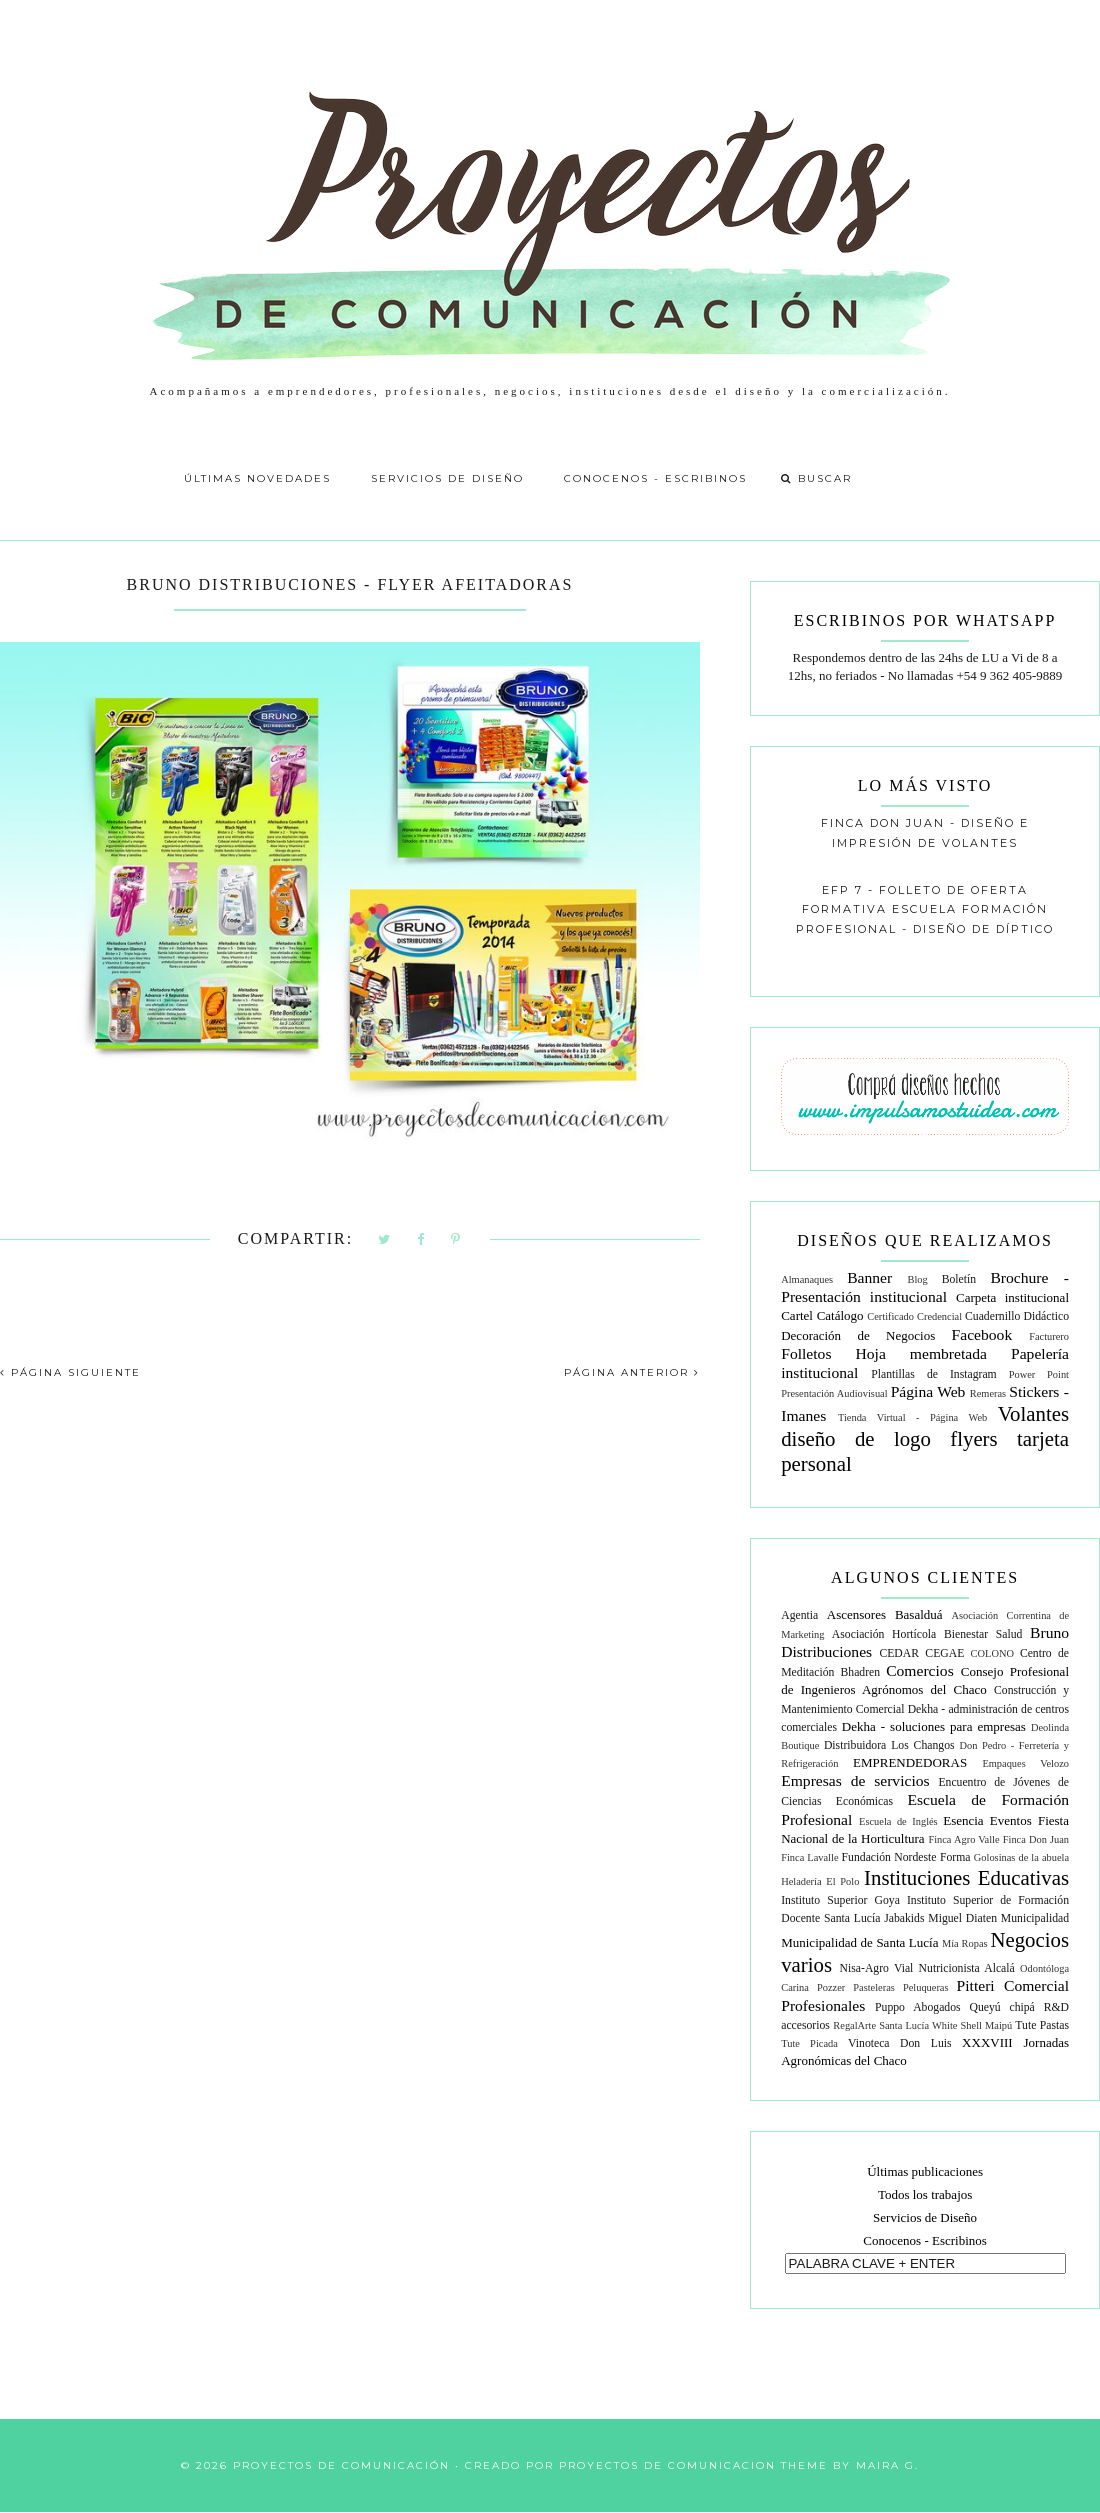 The height and width of the screenshot is (2513, 1100). I want to click on Últimas Novedades, so click(257, 478).